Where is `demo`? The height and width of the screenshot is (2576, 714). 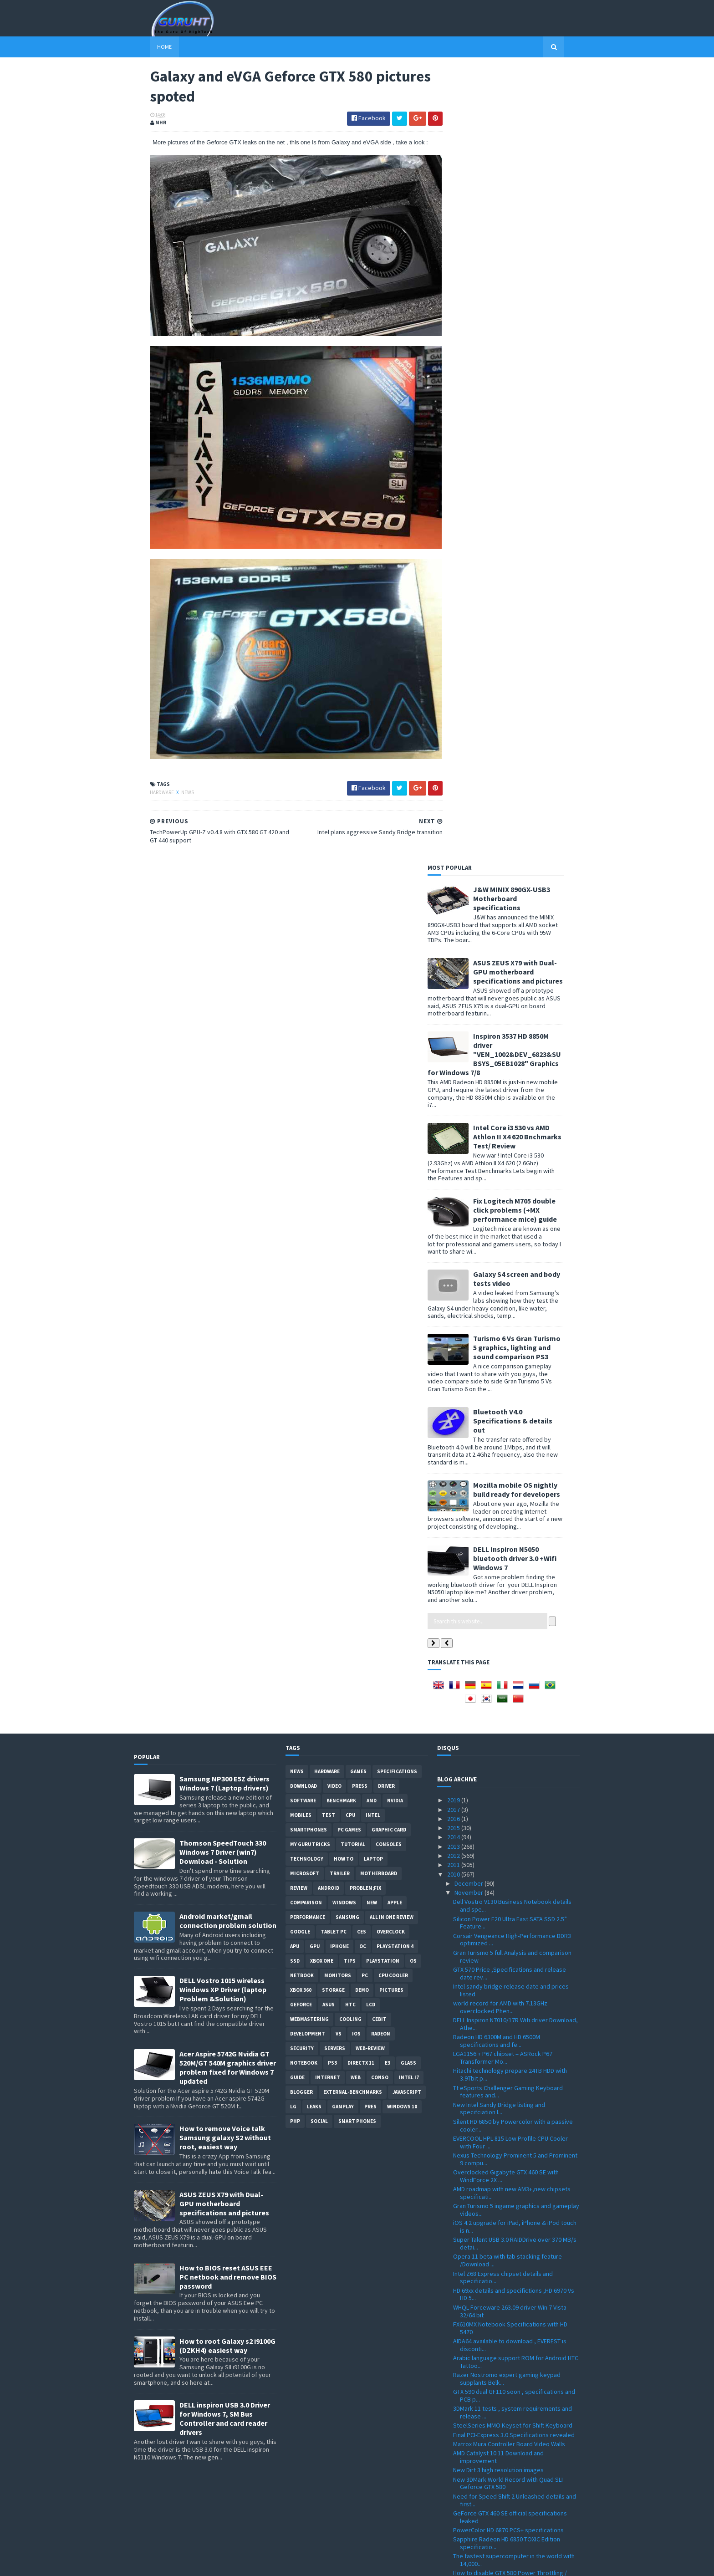
demo is located at coordinates (362, 1194).